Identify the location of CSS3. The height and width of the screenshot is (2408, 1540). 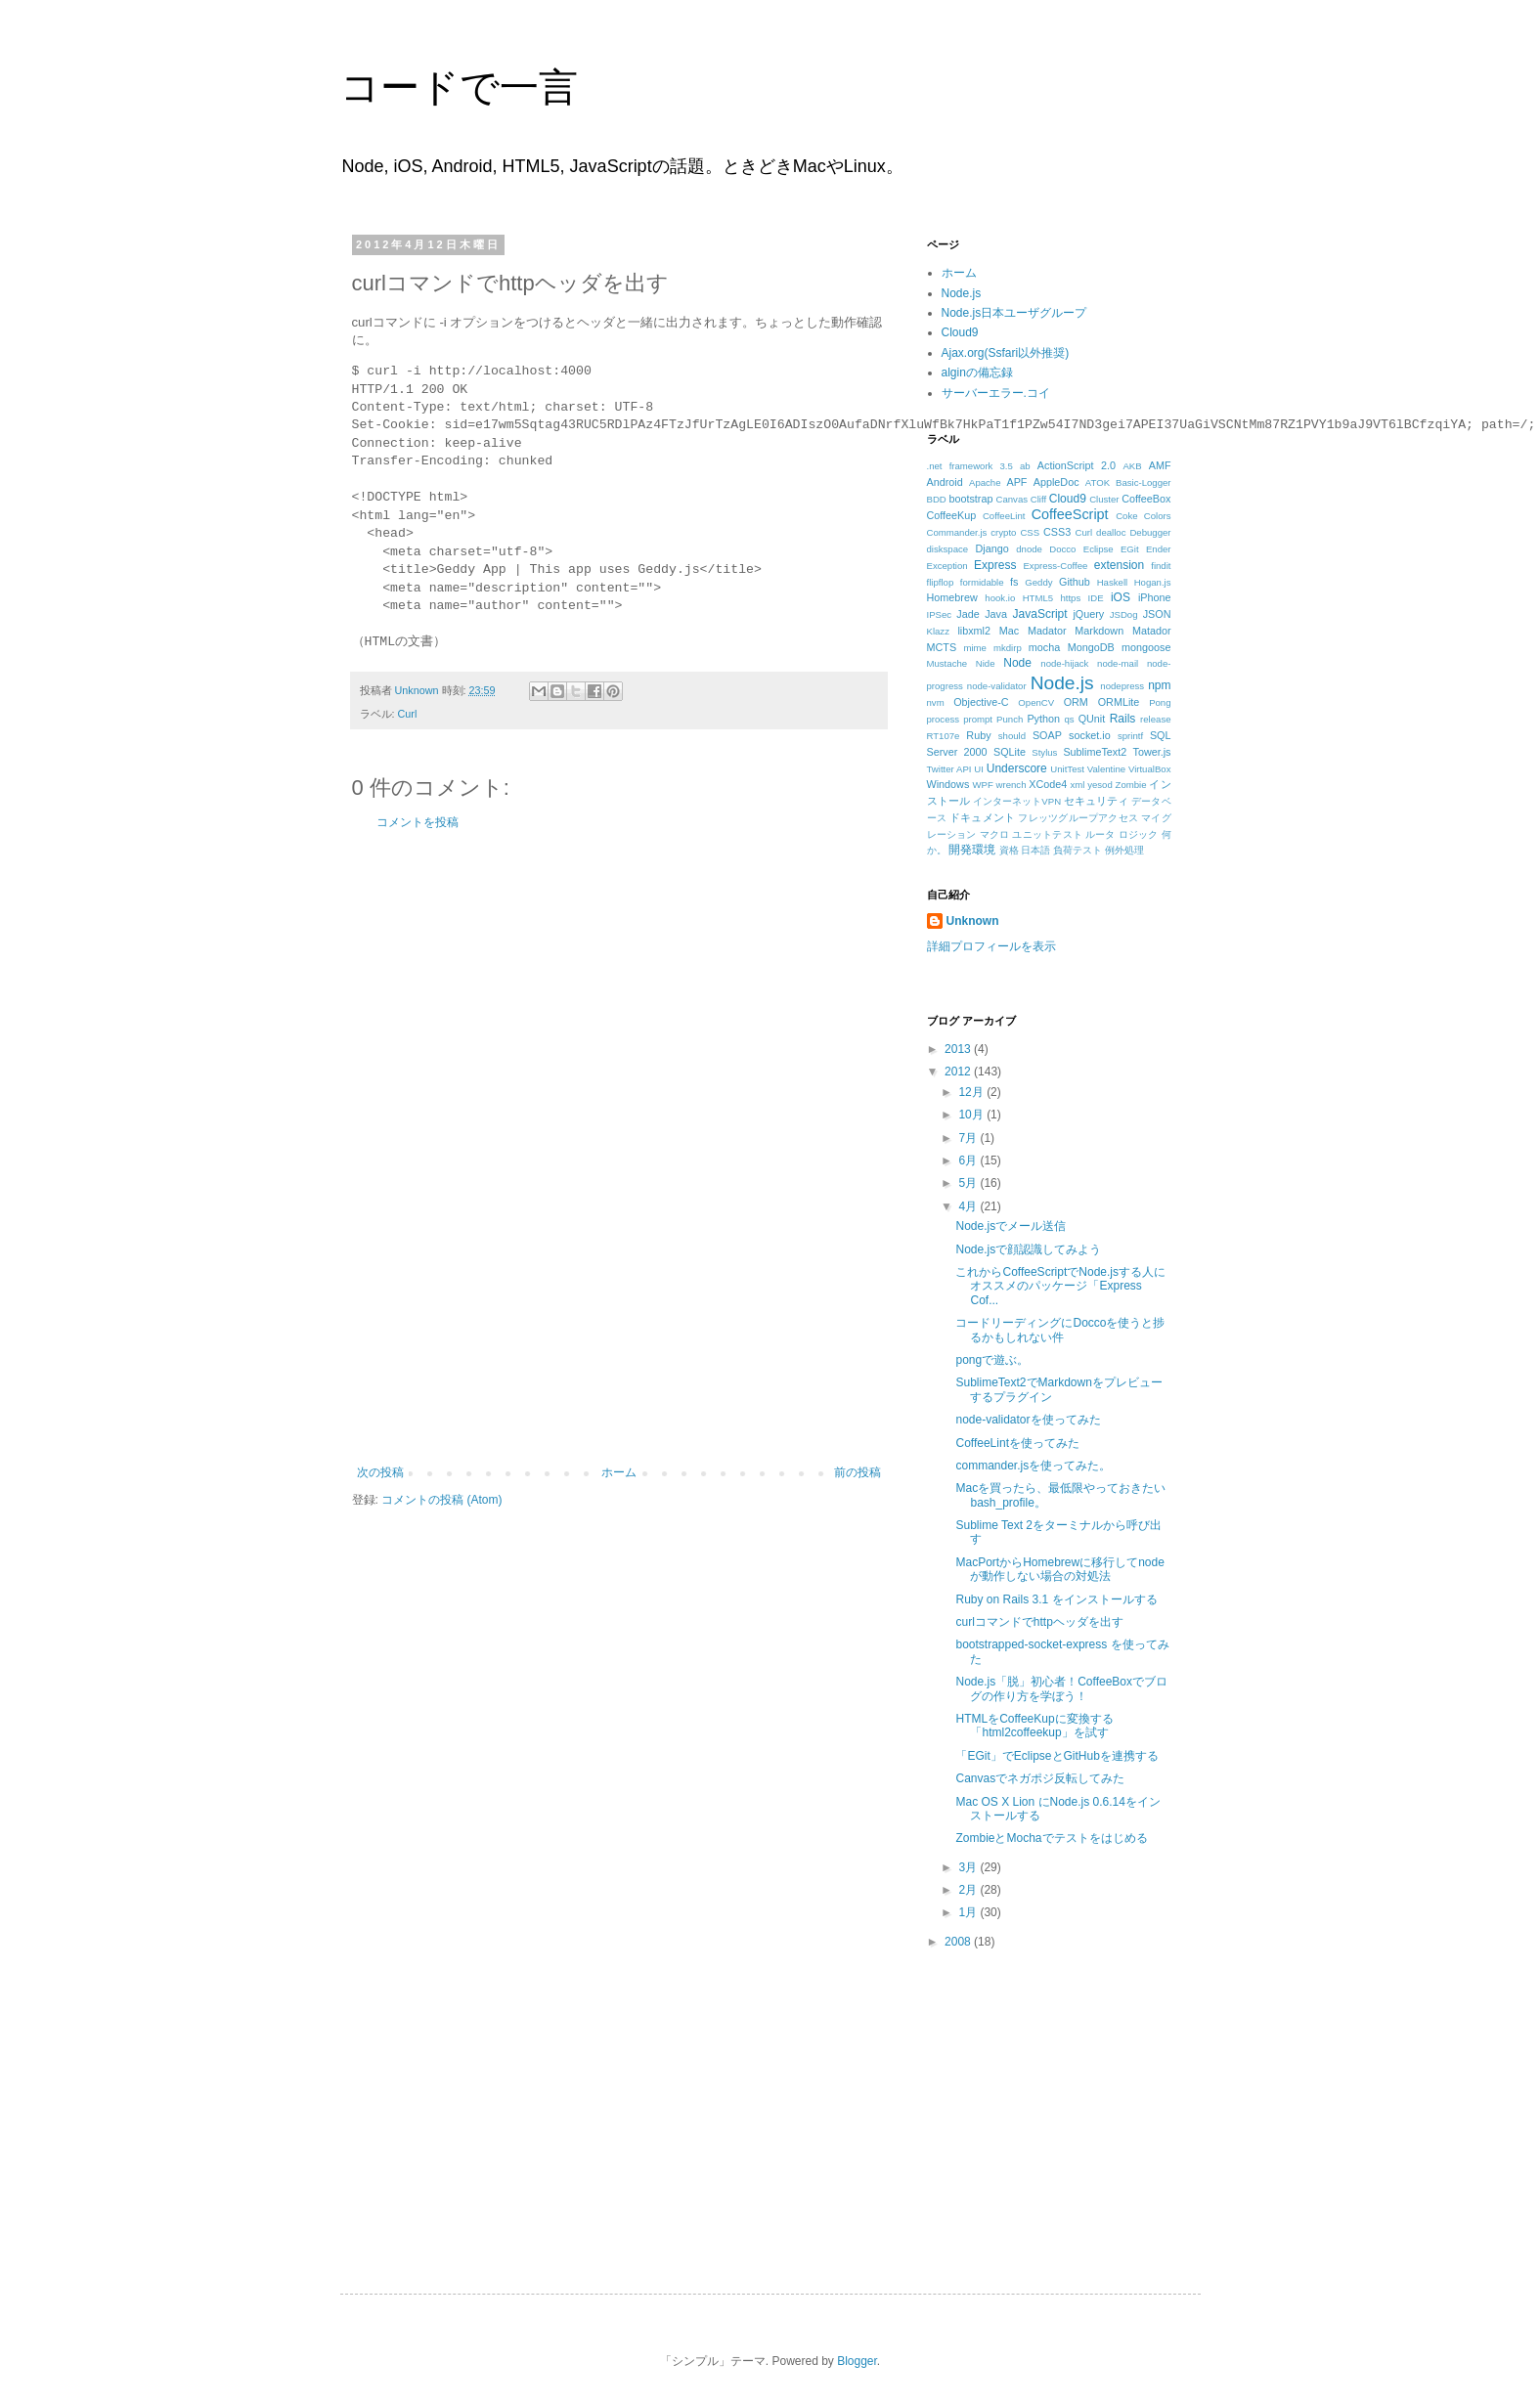
(1057, 532).